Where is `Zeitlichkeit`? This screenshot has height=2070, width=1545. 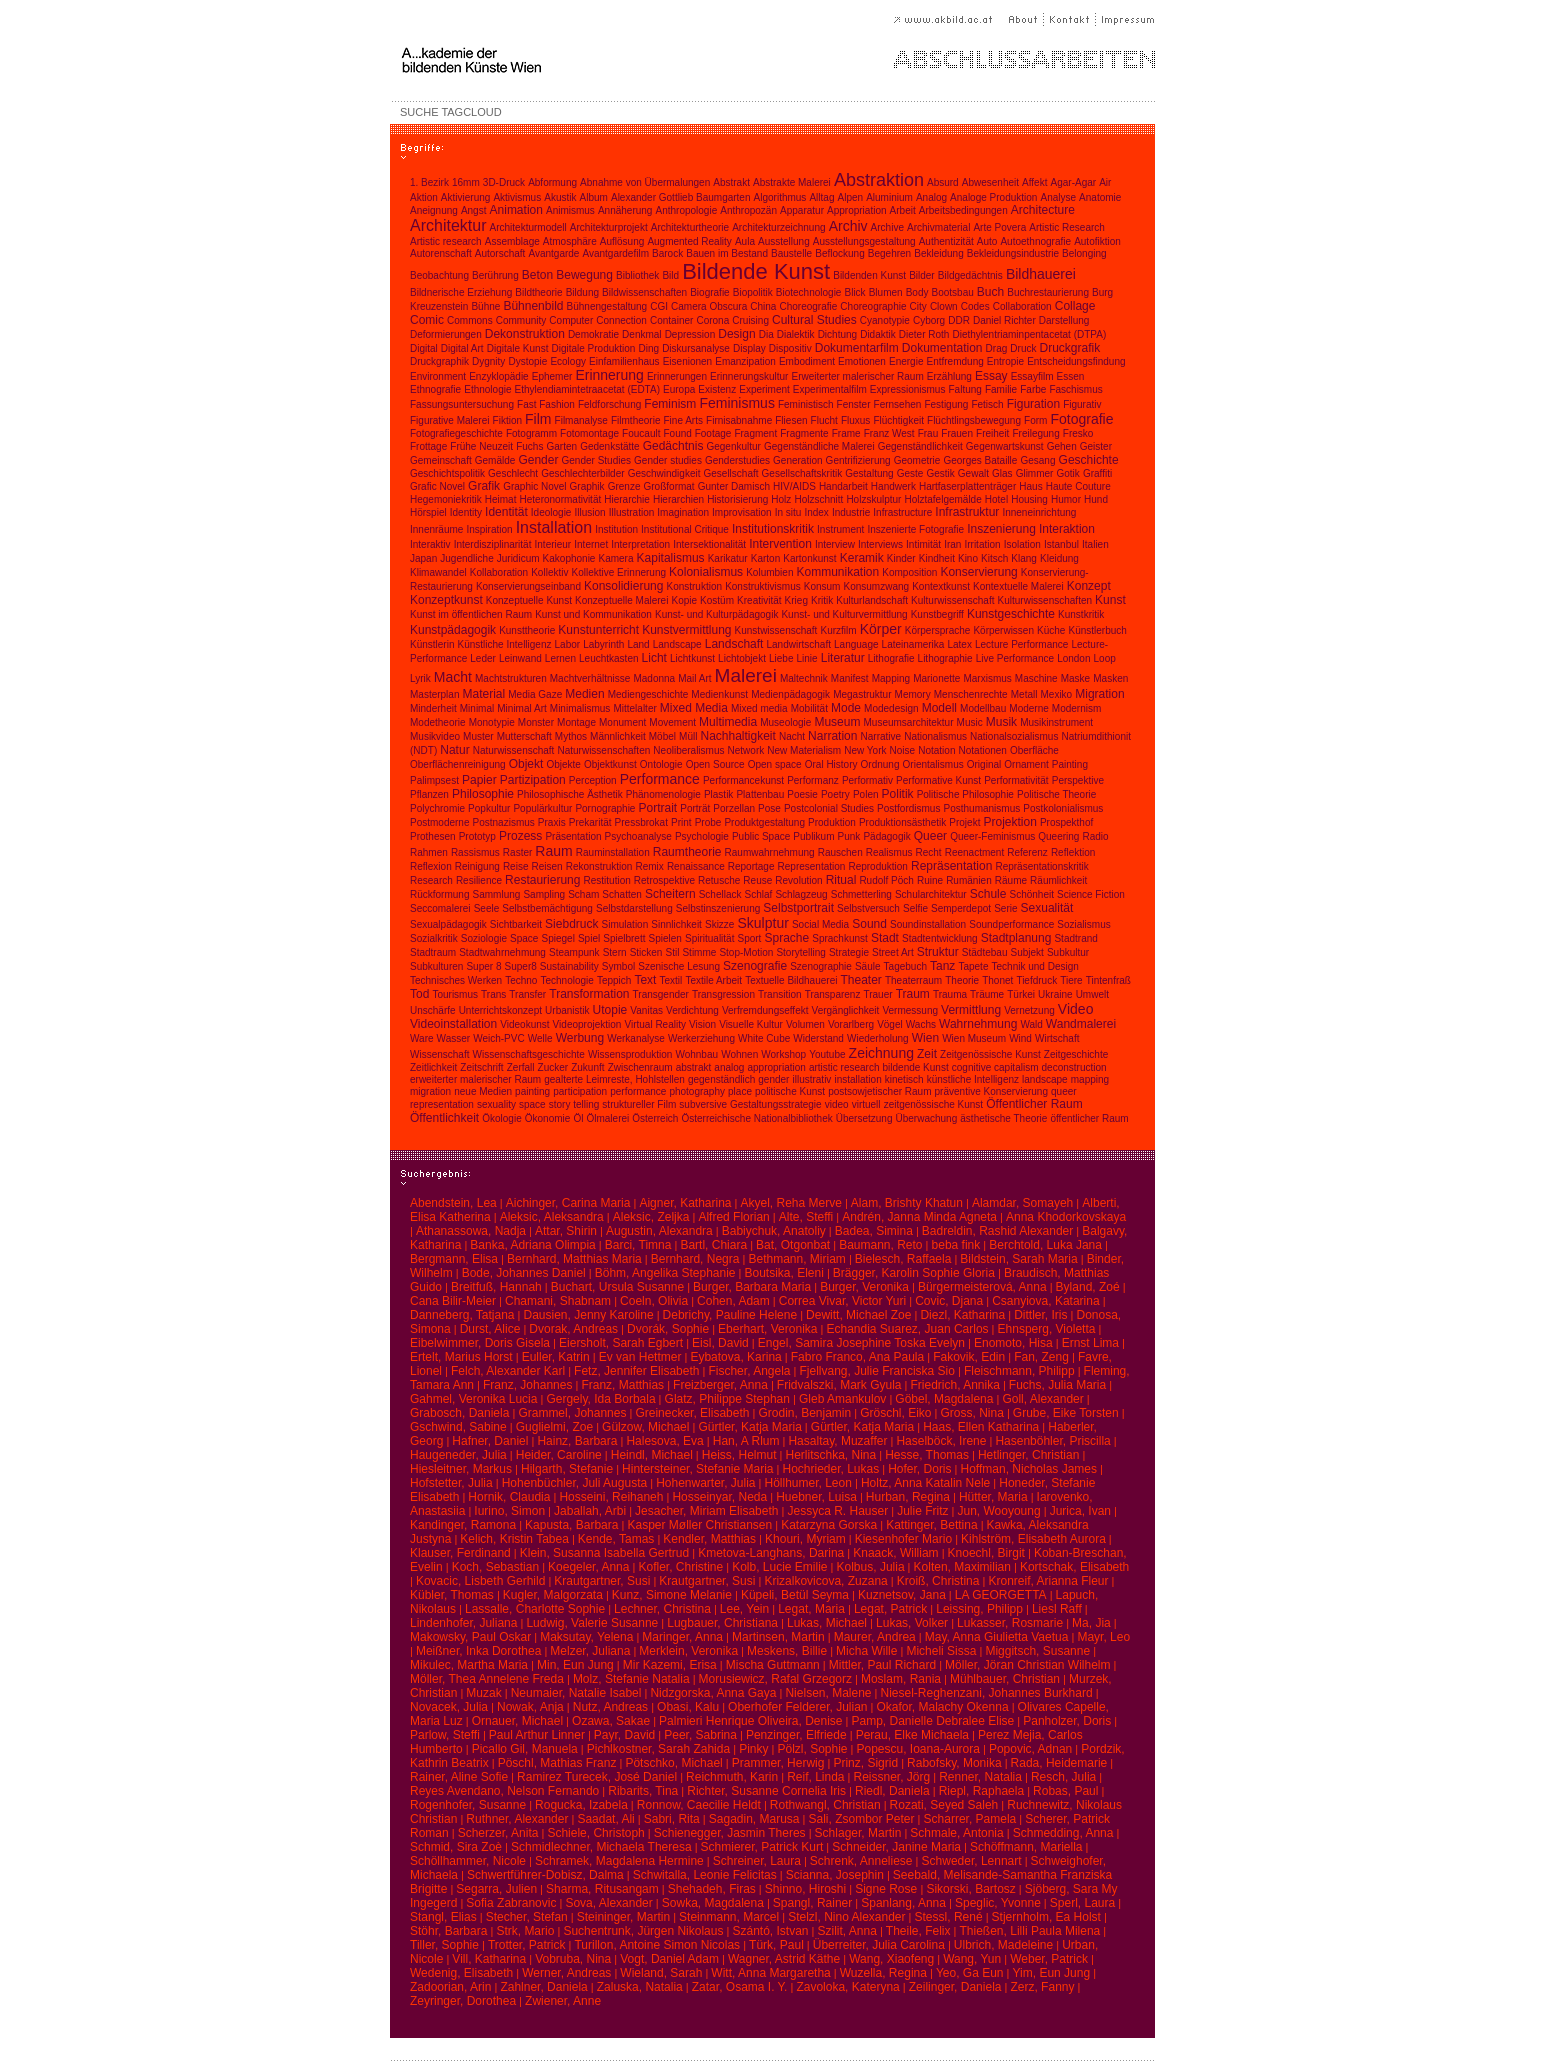
Zeitlichkeit is located at coordinates (433, 1067).